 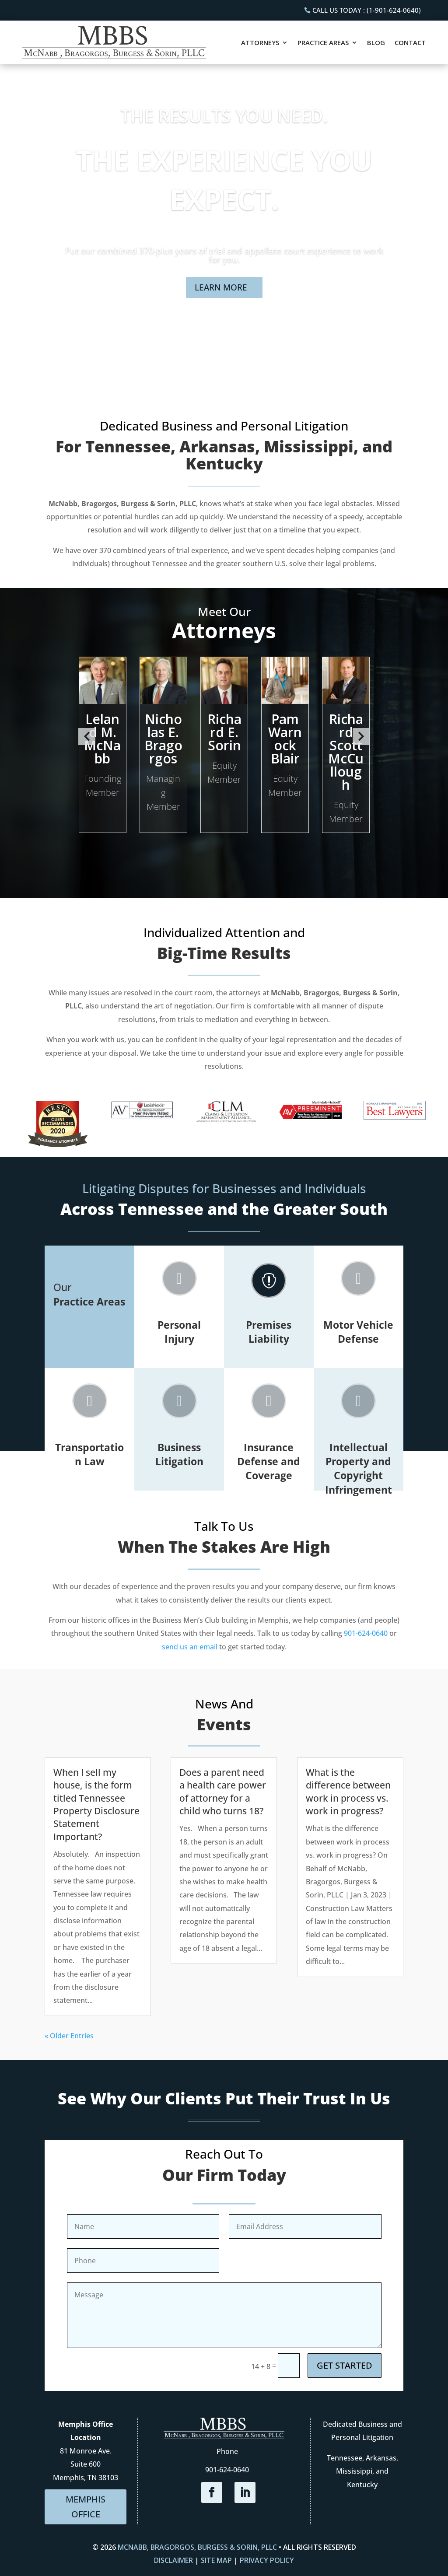 I want to click on Practice Areas, so click(x=323, y=42).